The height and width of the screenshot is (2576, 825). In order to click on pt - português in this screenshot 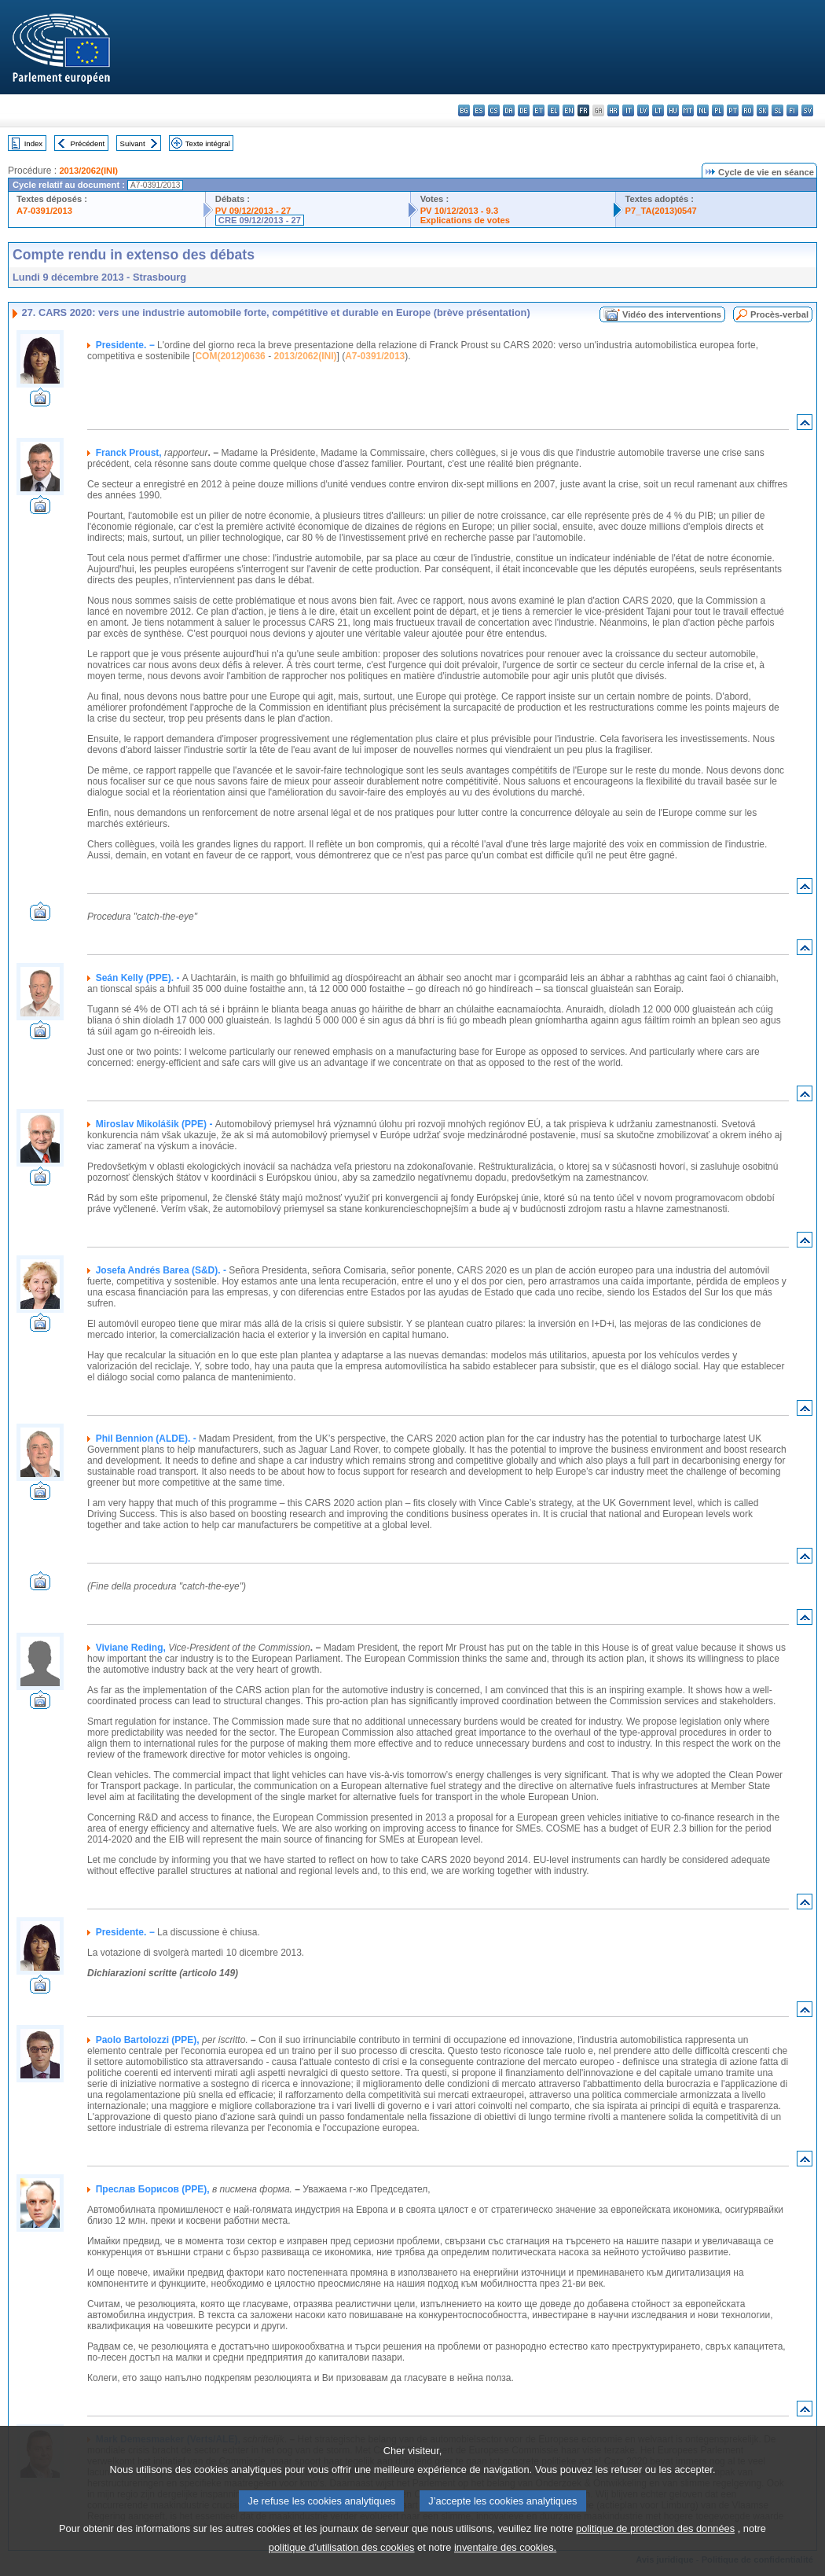, I will do `click(733, 110)`.